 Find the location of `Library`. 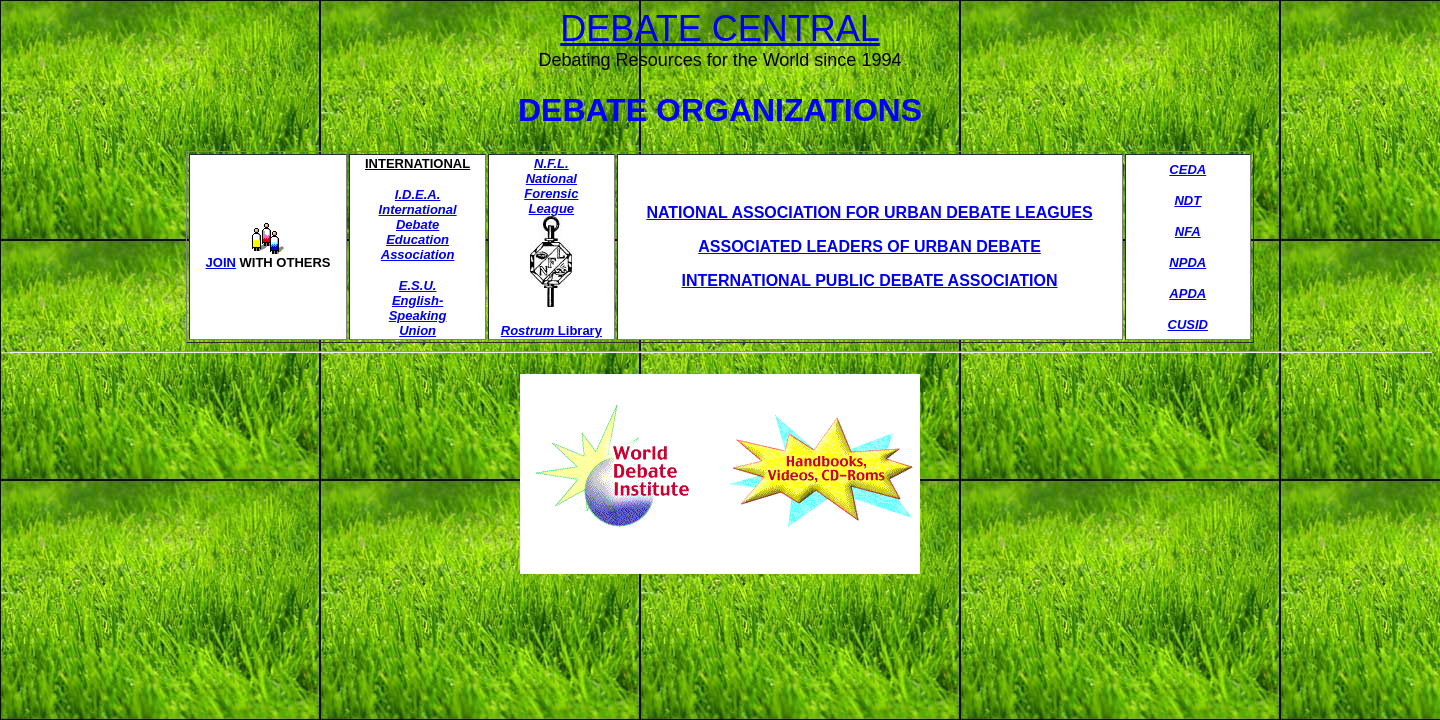

Library is located at coordinates (578, 330).